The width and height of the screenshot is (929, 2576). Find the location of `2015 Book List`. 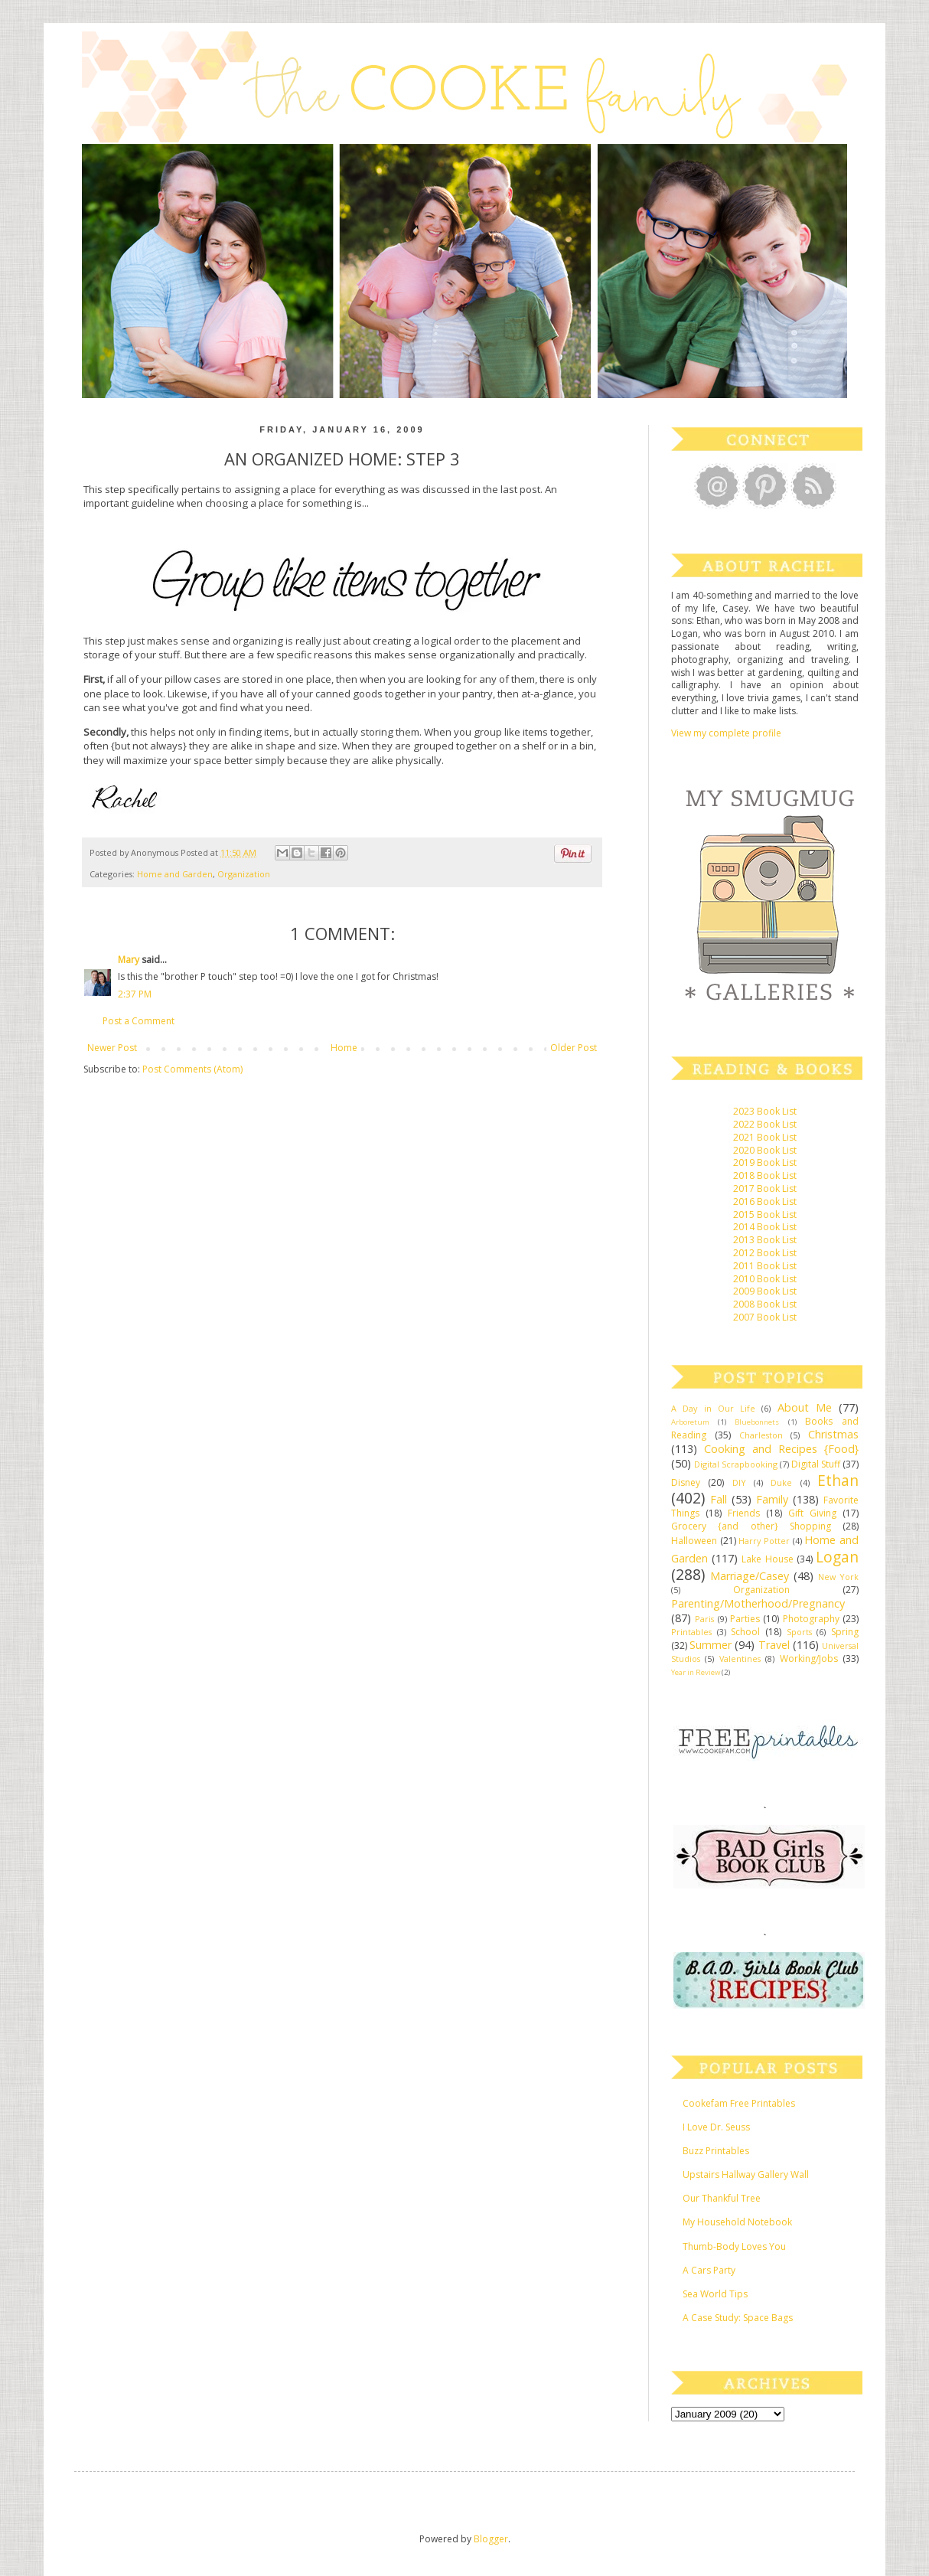

2015 Book List is located at coordinates (765, 1214).